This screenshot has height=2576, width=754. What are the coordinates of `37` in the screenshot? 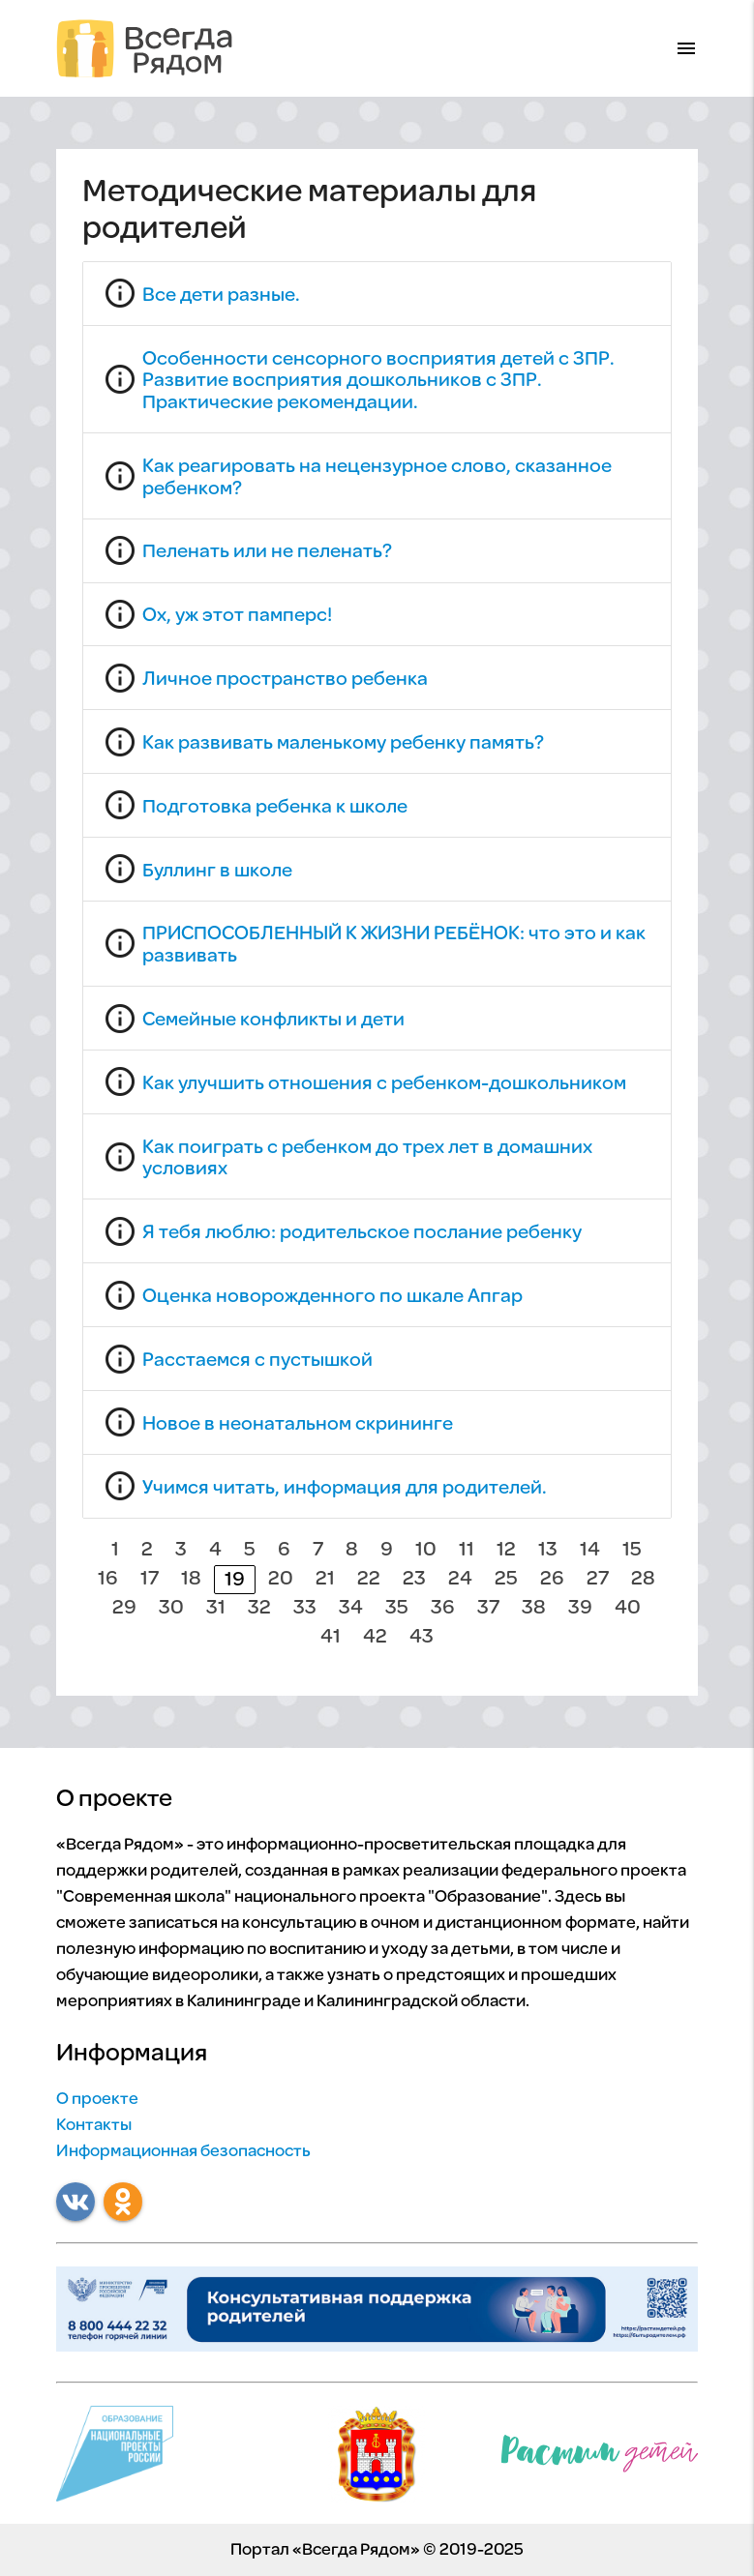 It's located at (488, 1608).